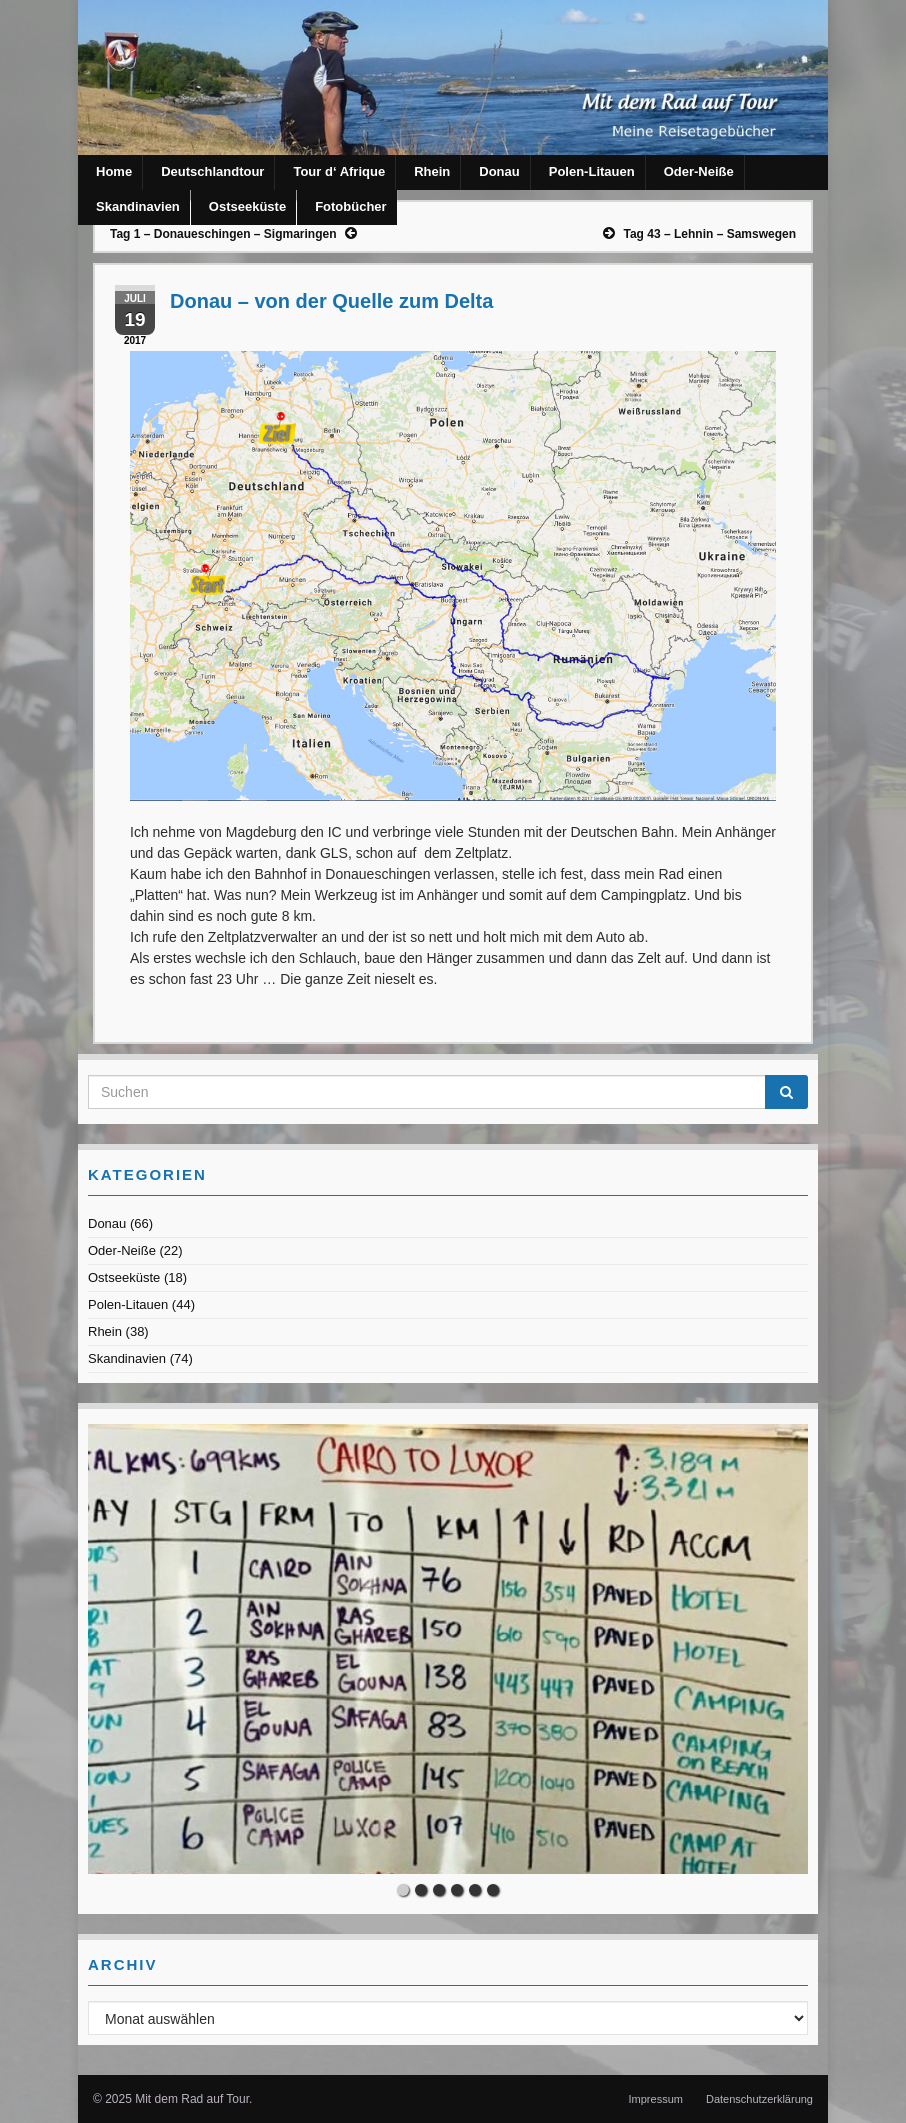 This screenshot has width=906, height=2123. I want to click on Polen-Litauen, so click(592, 171).